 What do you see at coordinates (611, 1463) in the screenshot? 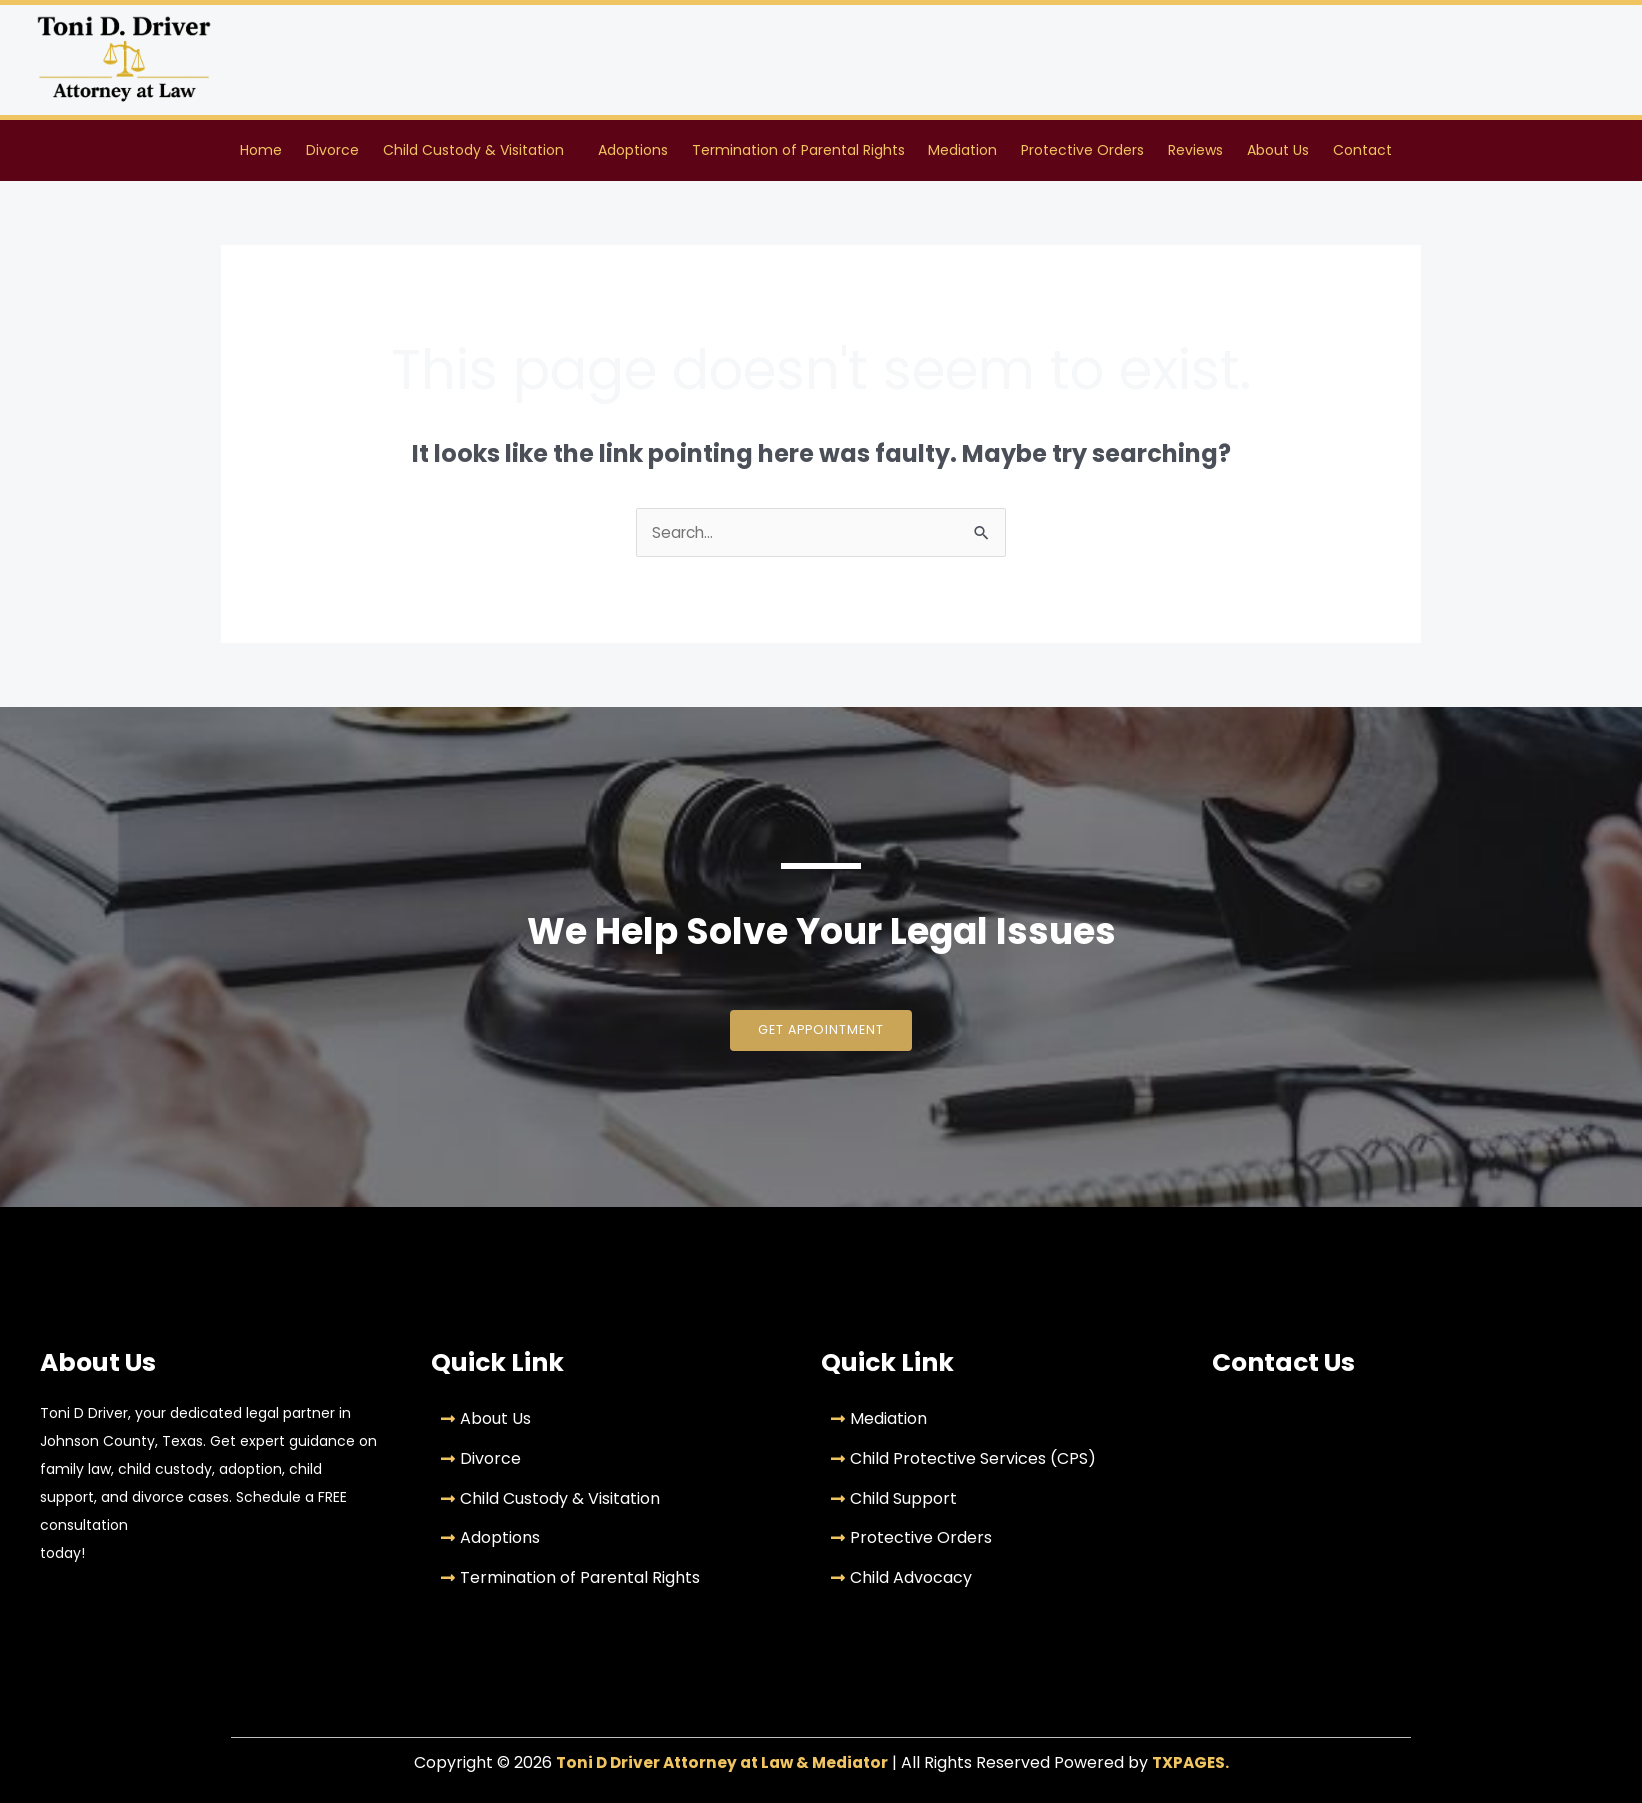
I see `[Divorce]` at bounding box center [611, 1463].